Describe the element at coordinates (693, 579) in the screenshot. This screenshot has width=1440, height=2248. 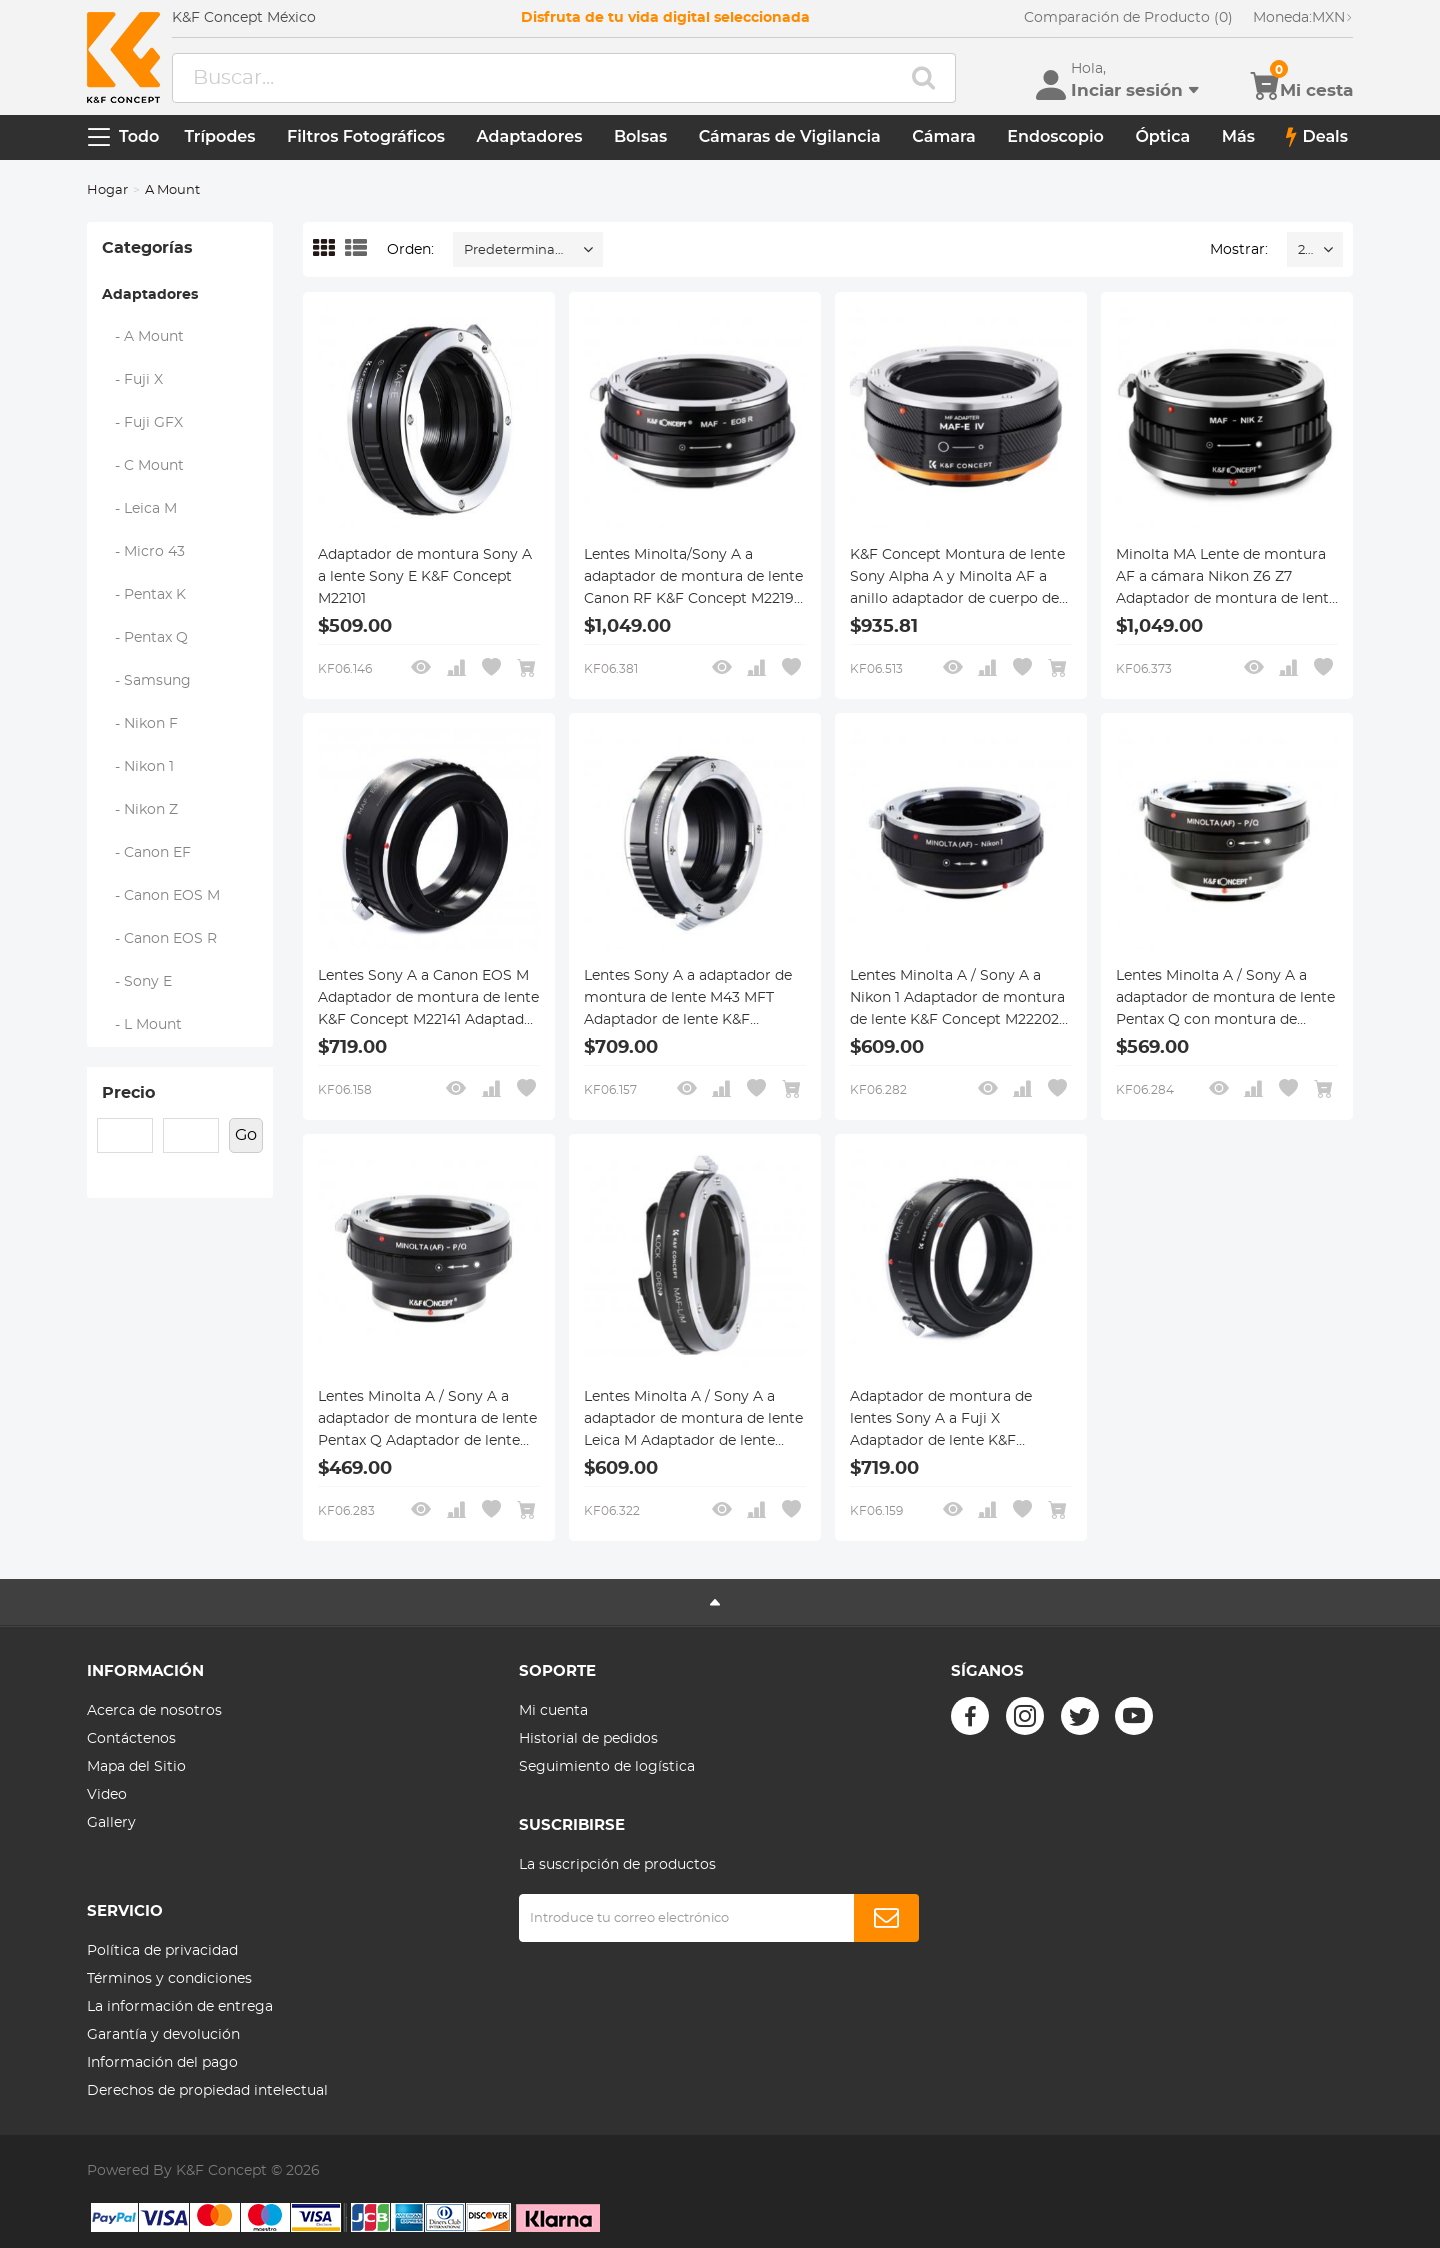
I see `Lentes Minolta/Sony A a adaptador de montura de lente Canon RF K&F Concept M22194 Adaptador de lente` at that location.